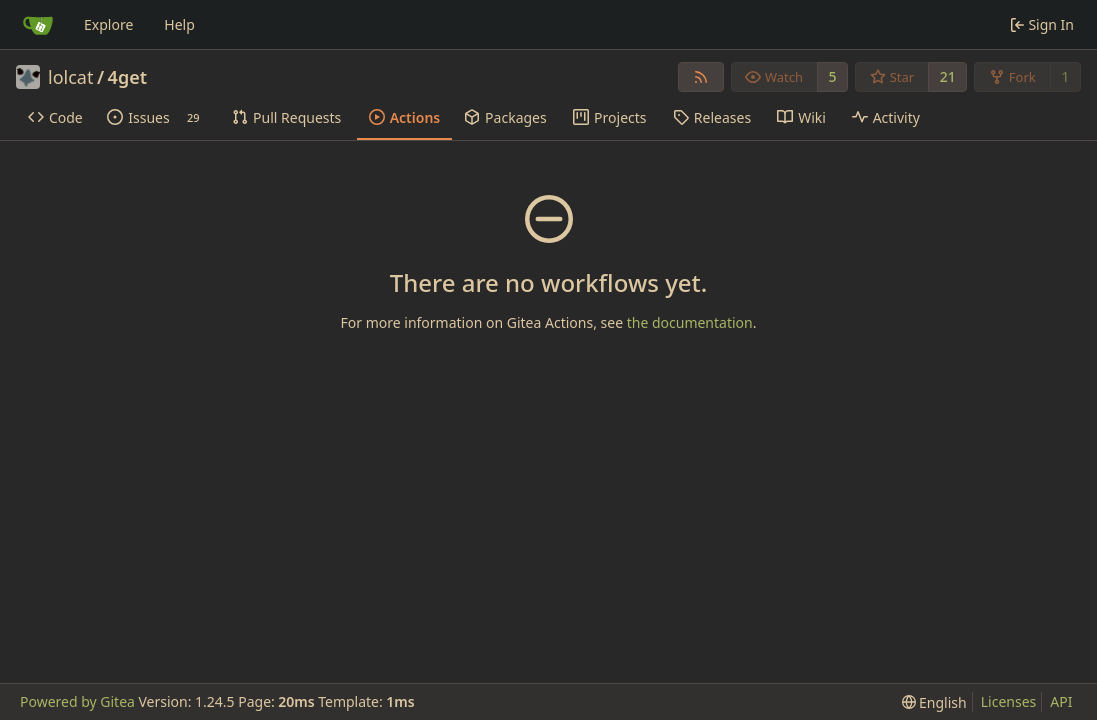  Describe the element at coordinates (1009, 701) in the screenshot. I see `Licenses` at that location.